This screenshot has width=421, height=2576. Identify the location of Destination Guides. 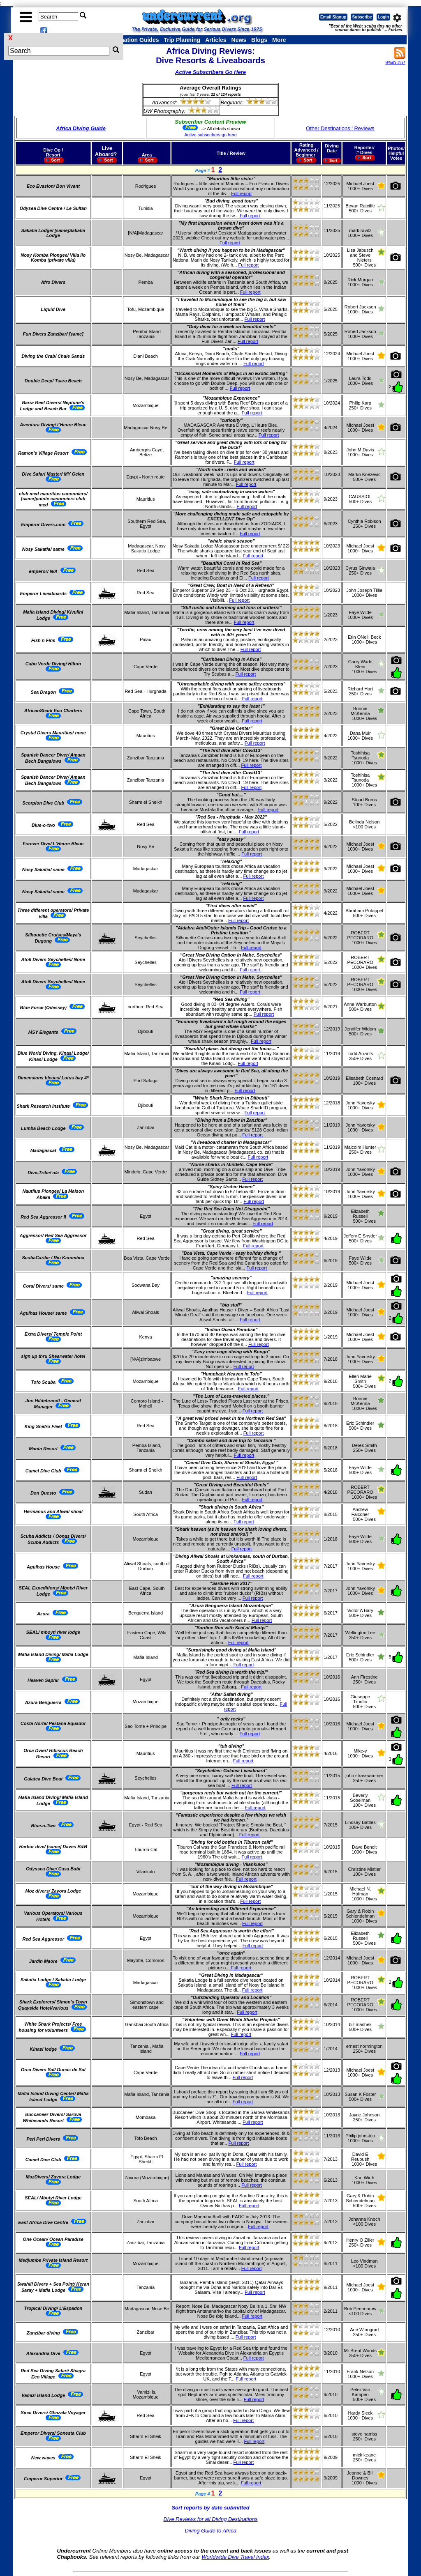
(132, 40).